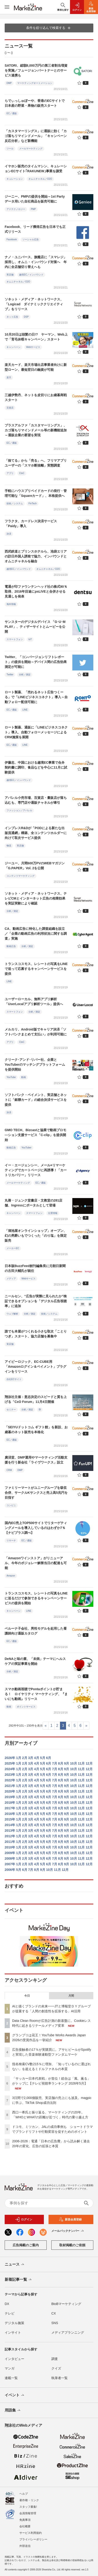 The width and height of the screenshot is (98, 2576). I want to click on 翔泳社主催：意志決定のスピードと質を上げる「CxO Forum」11月4日開催, so click(36, 1399).